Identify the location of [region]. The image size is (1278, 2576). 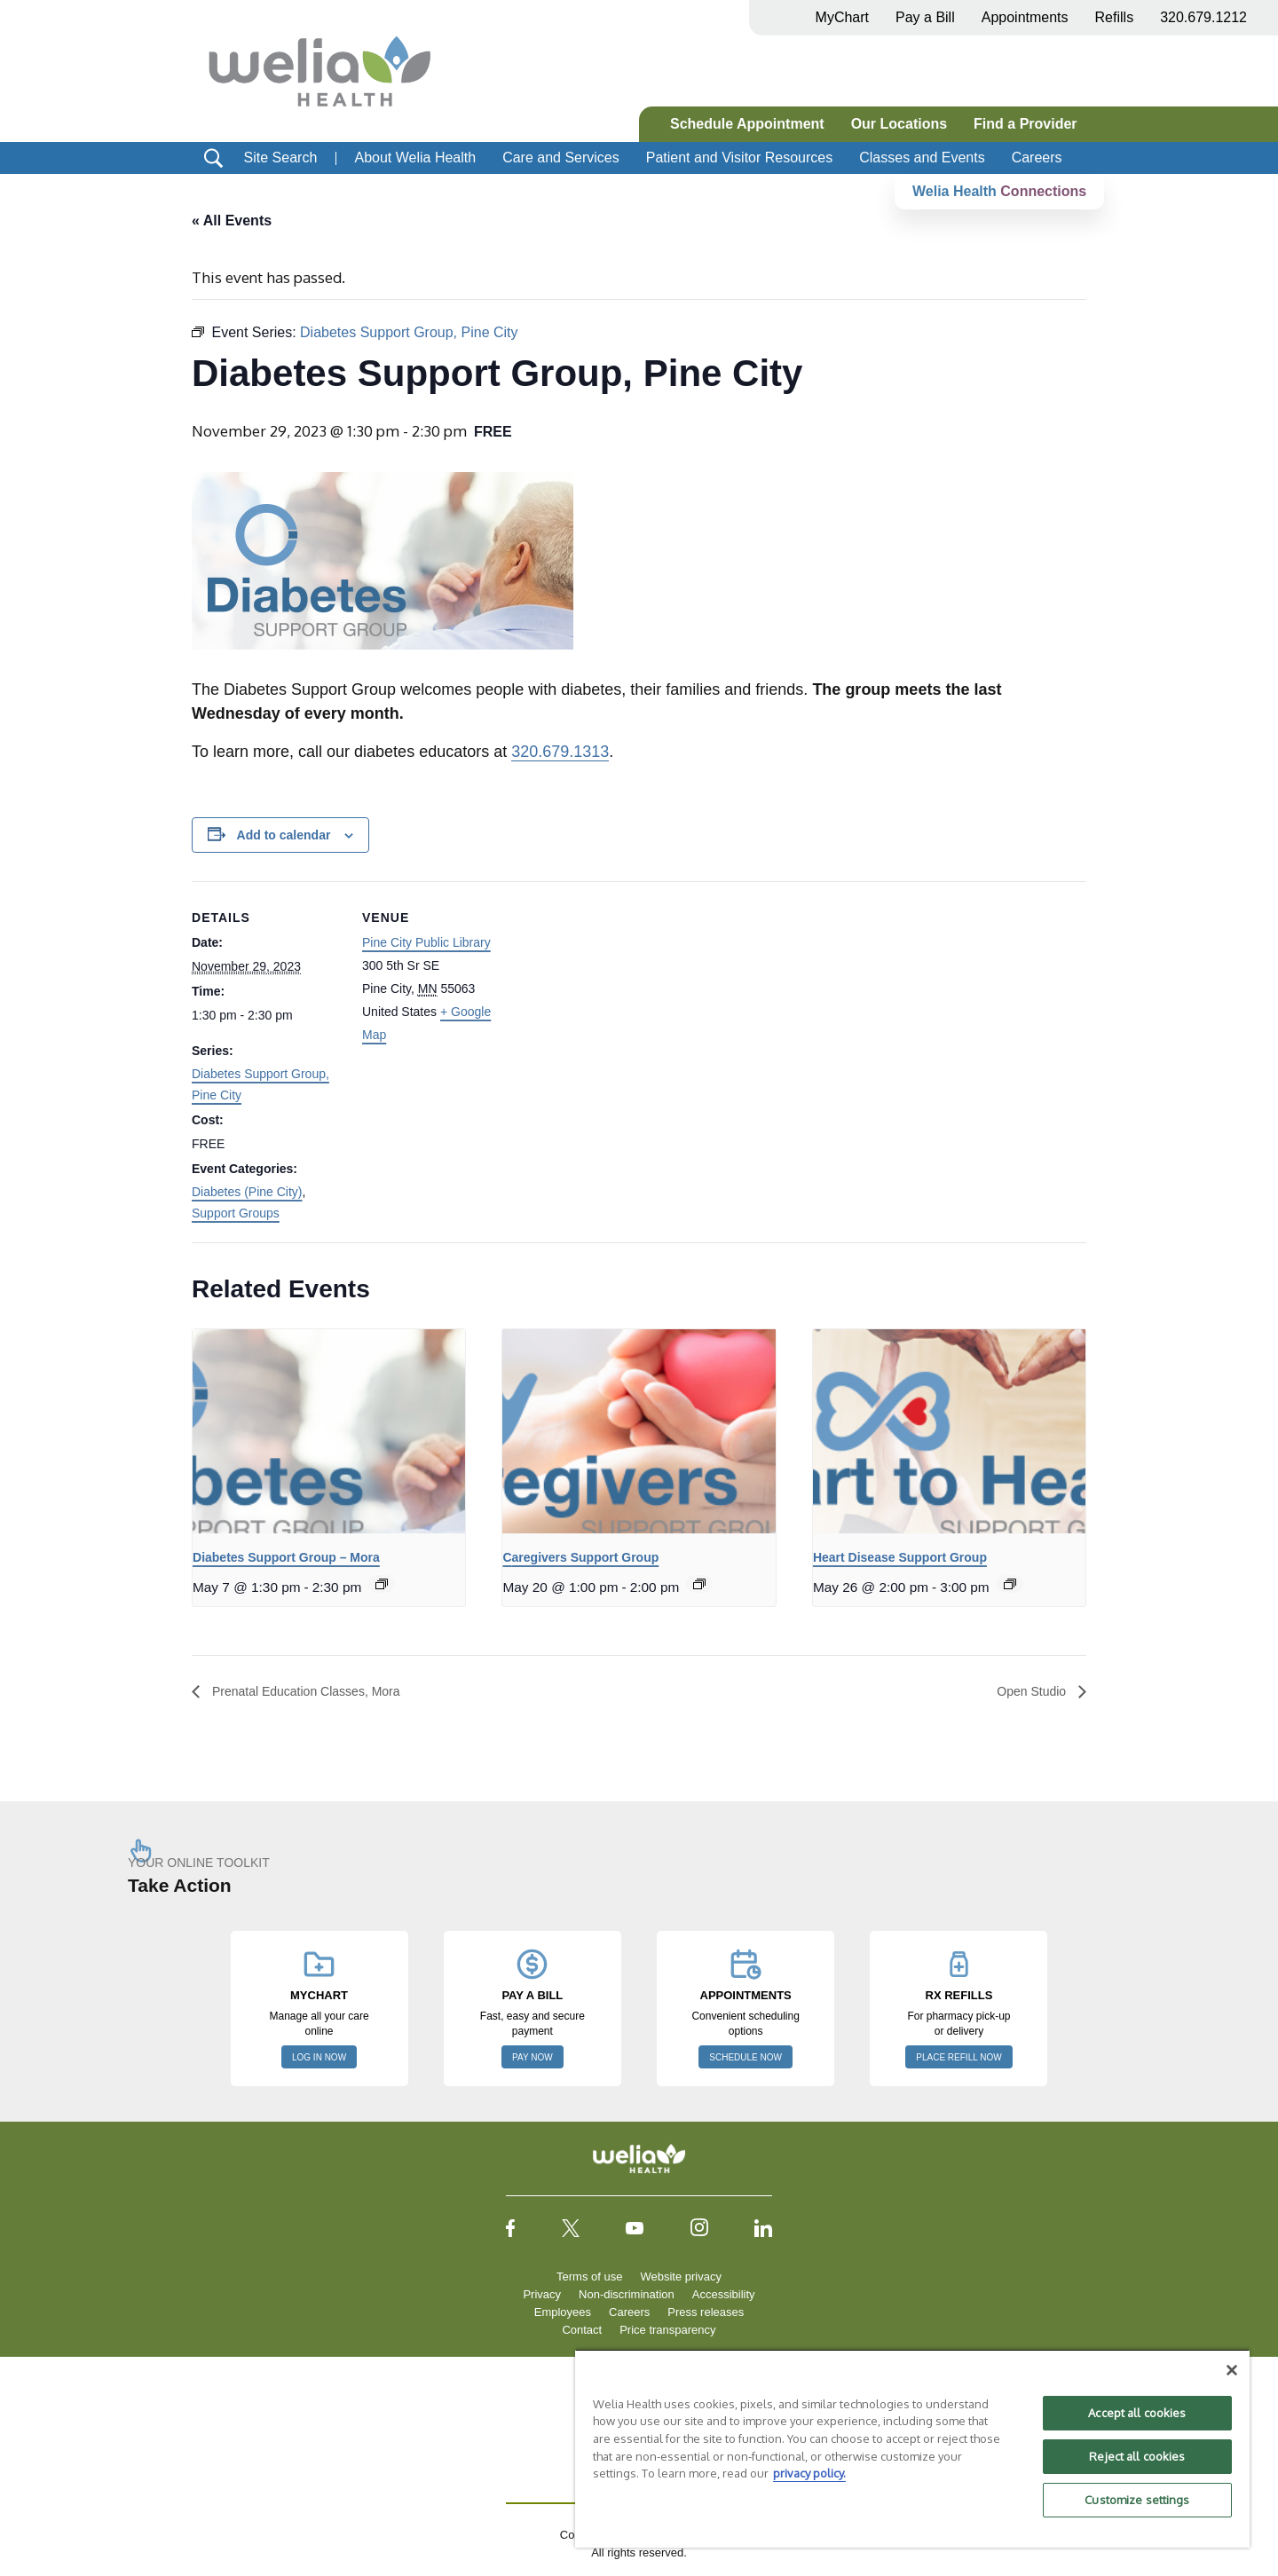
(912, 2448).